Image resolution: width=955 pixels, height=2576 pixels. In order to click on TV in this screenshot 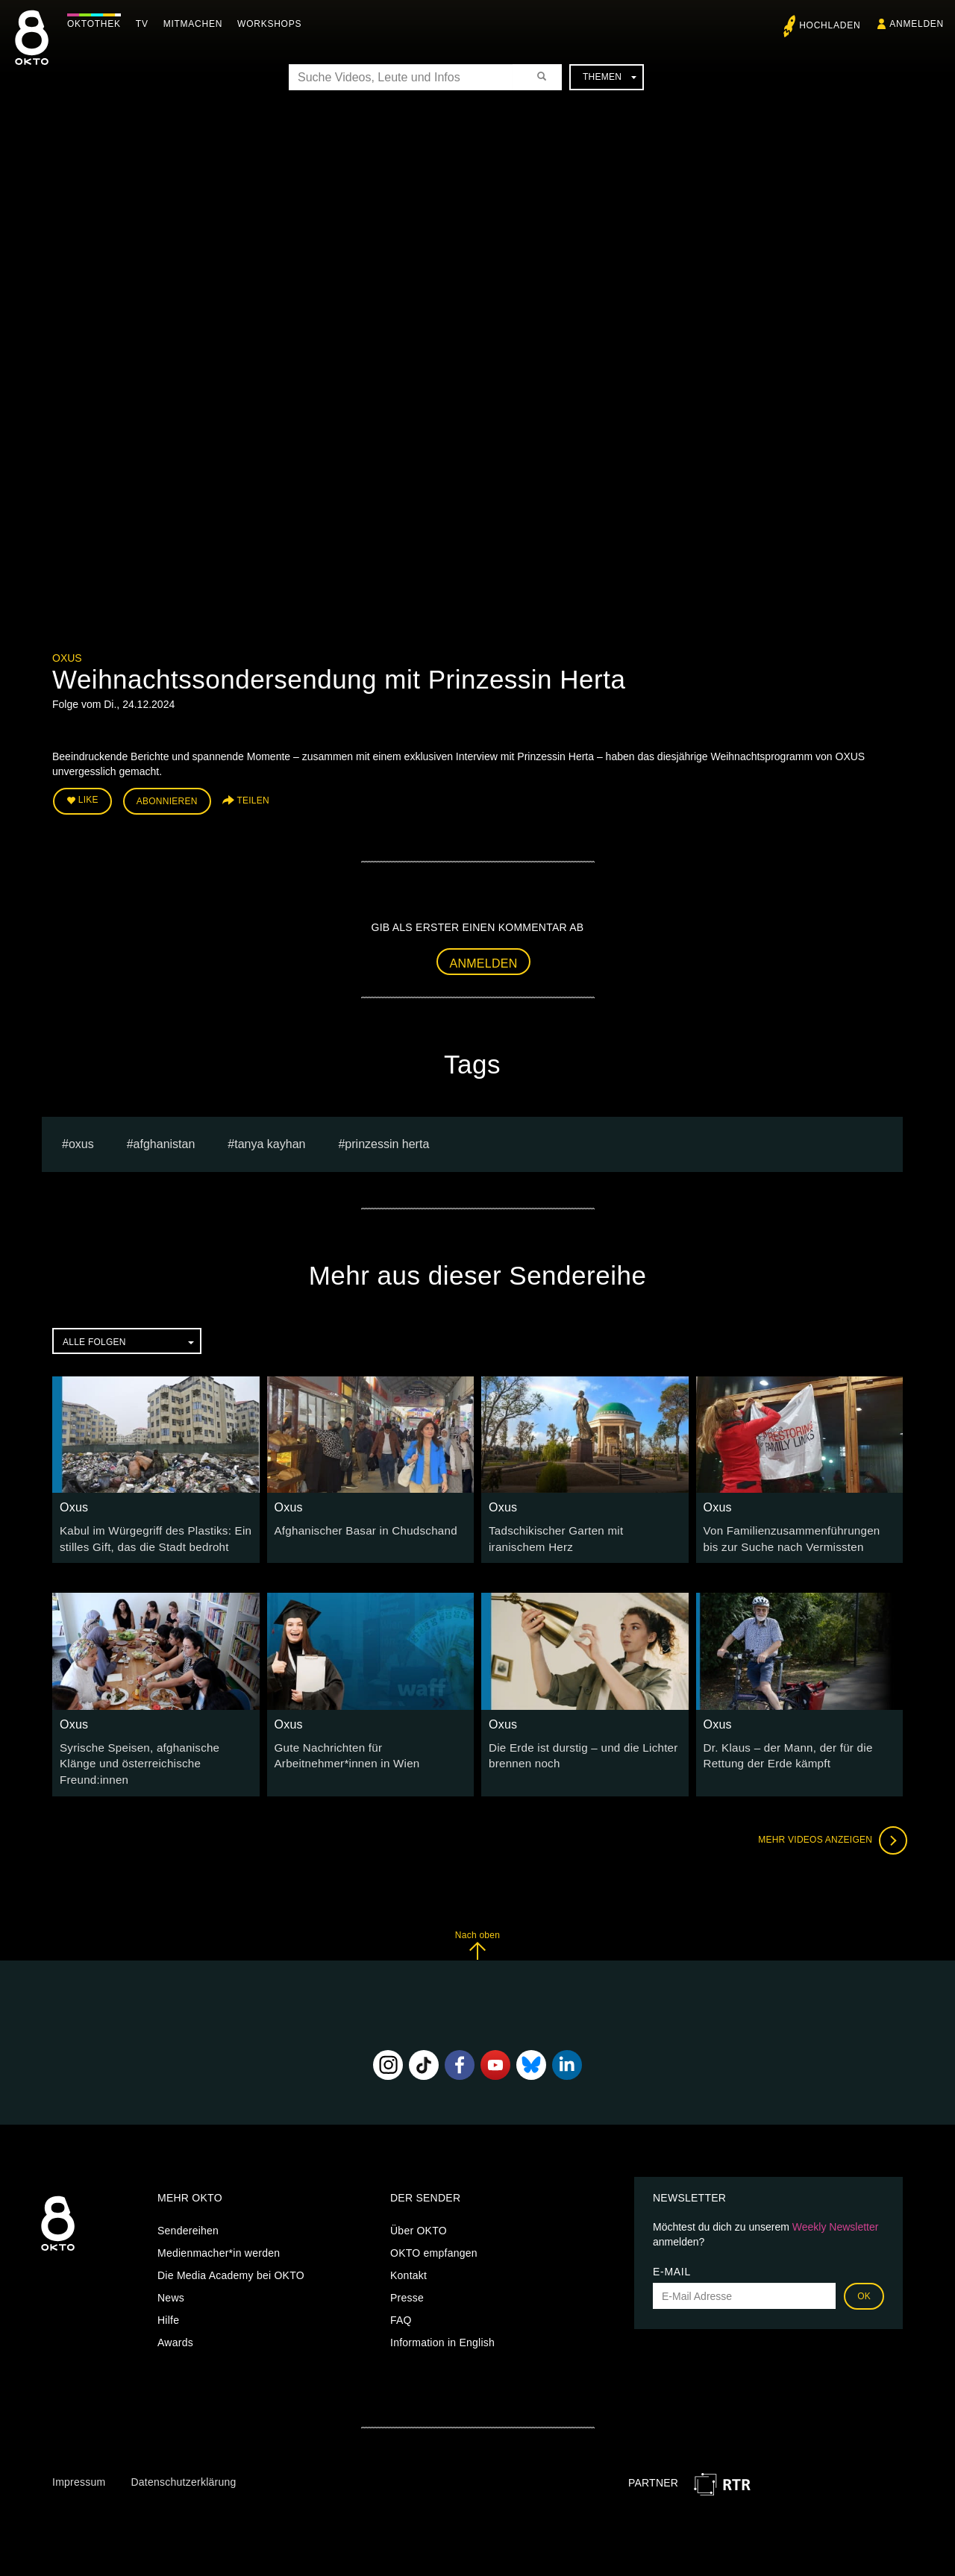, I will do `click(146, 24)`.